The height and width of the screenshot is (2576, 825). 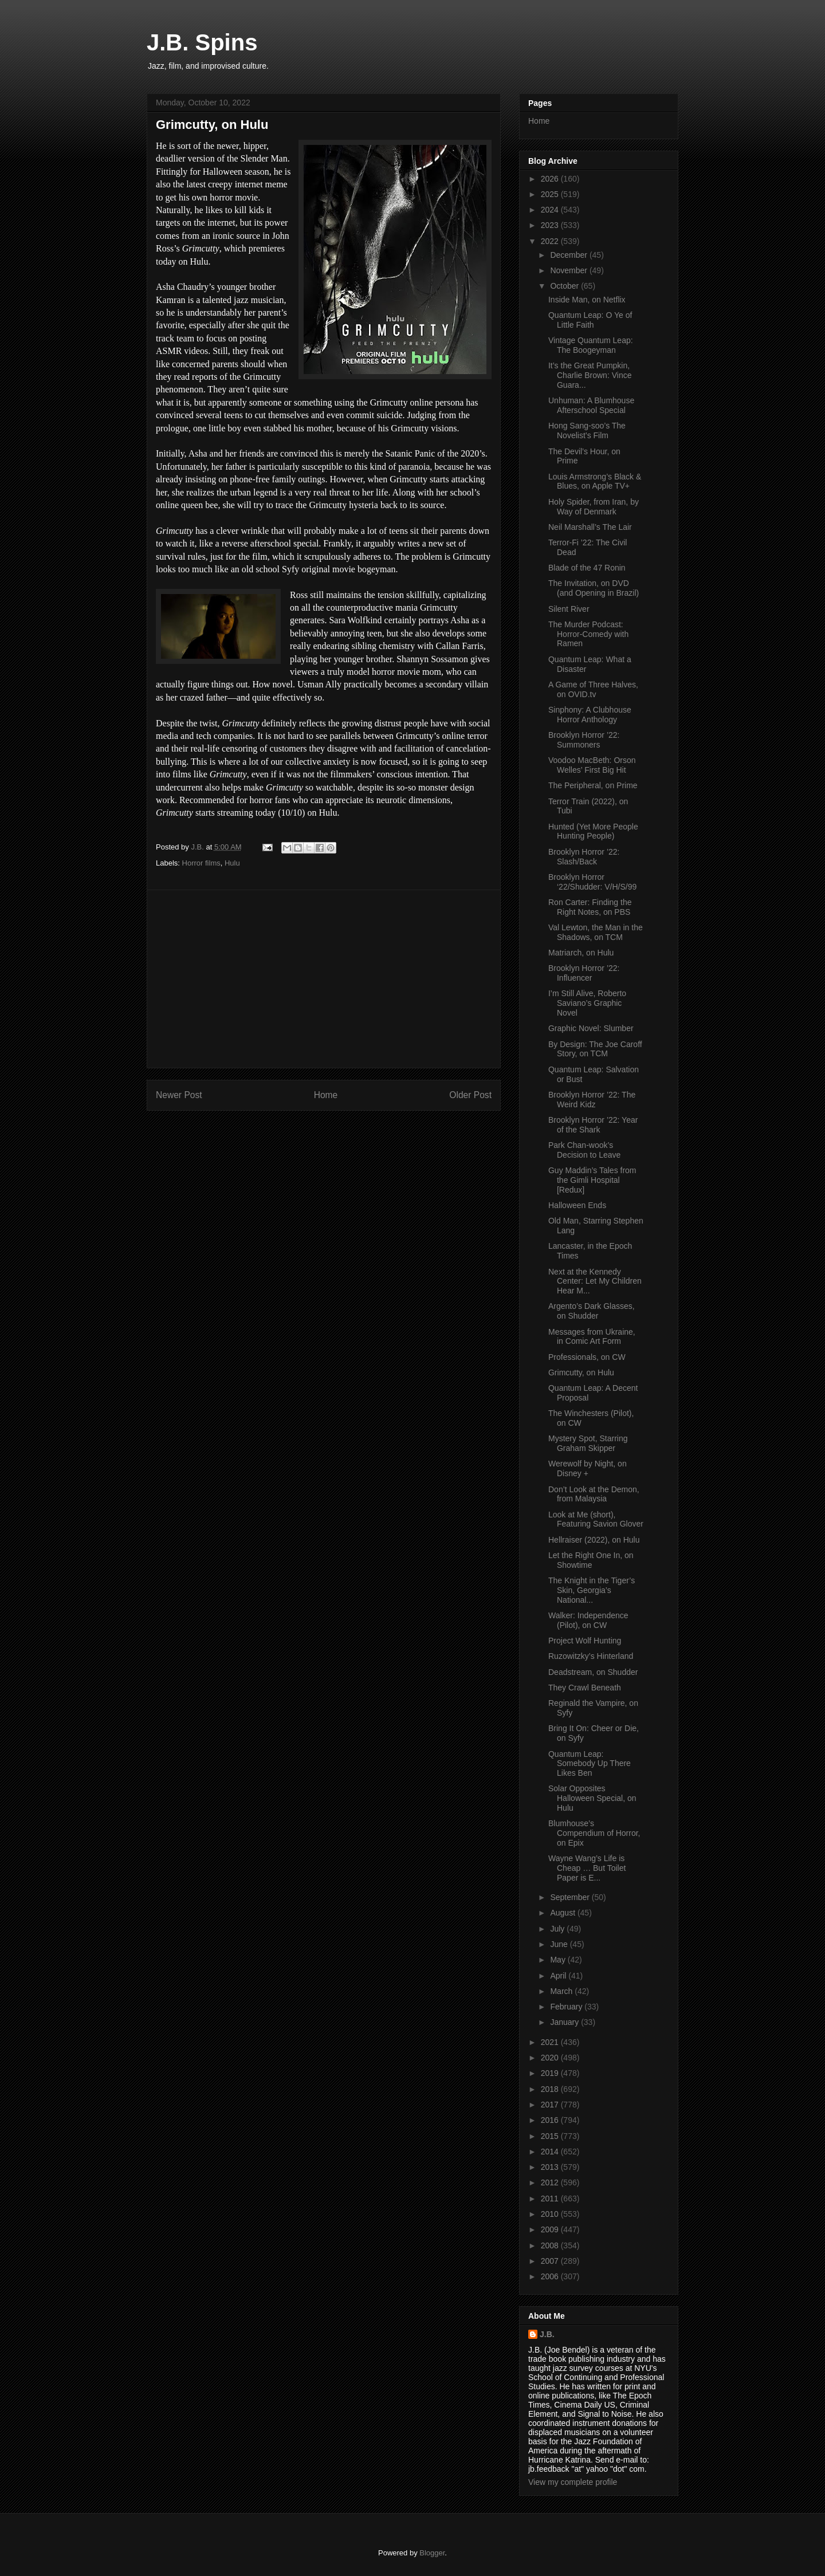 I want to click on 2019, so click(x=551, y=2073).